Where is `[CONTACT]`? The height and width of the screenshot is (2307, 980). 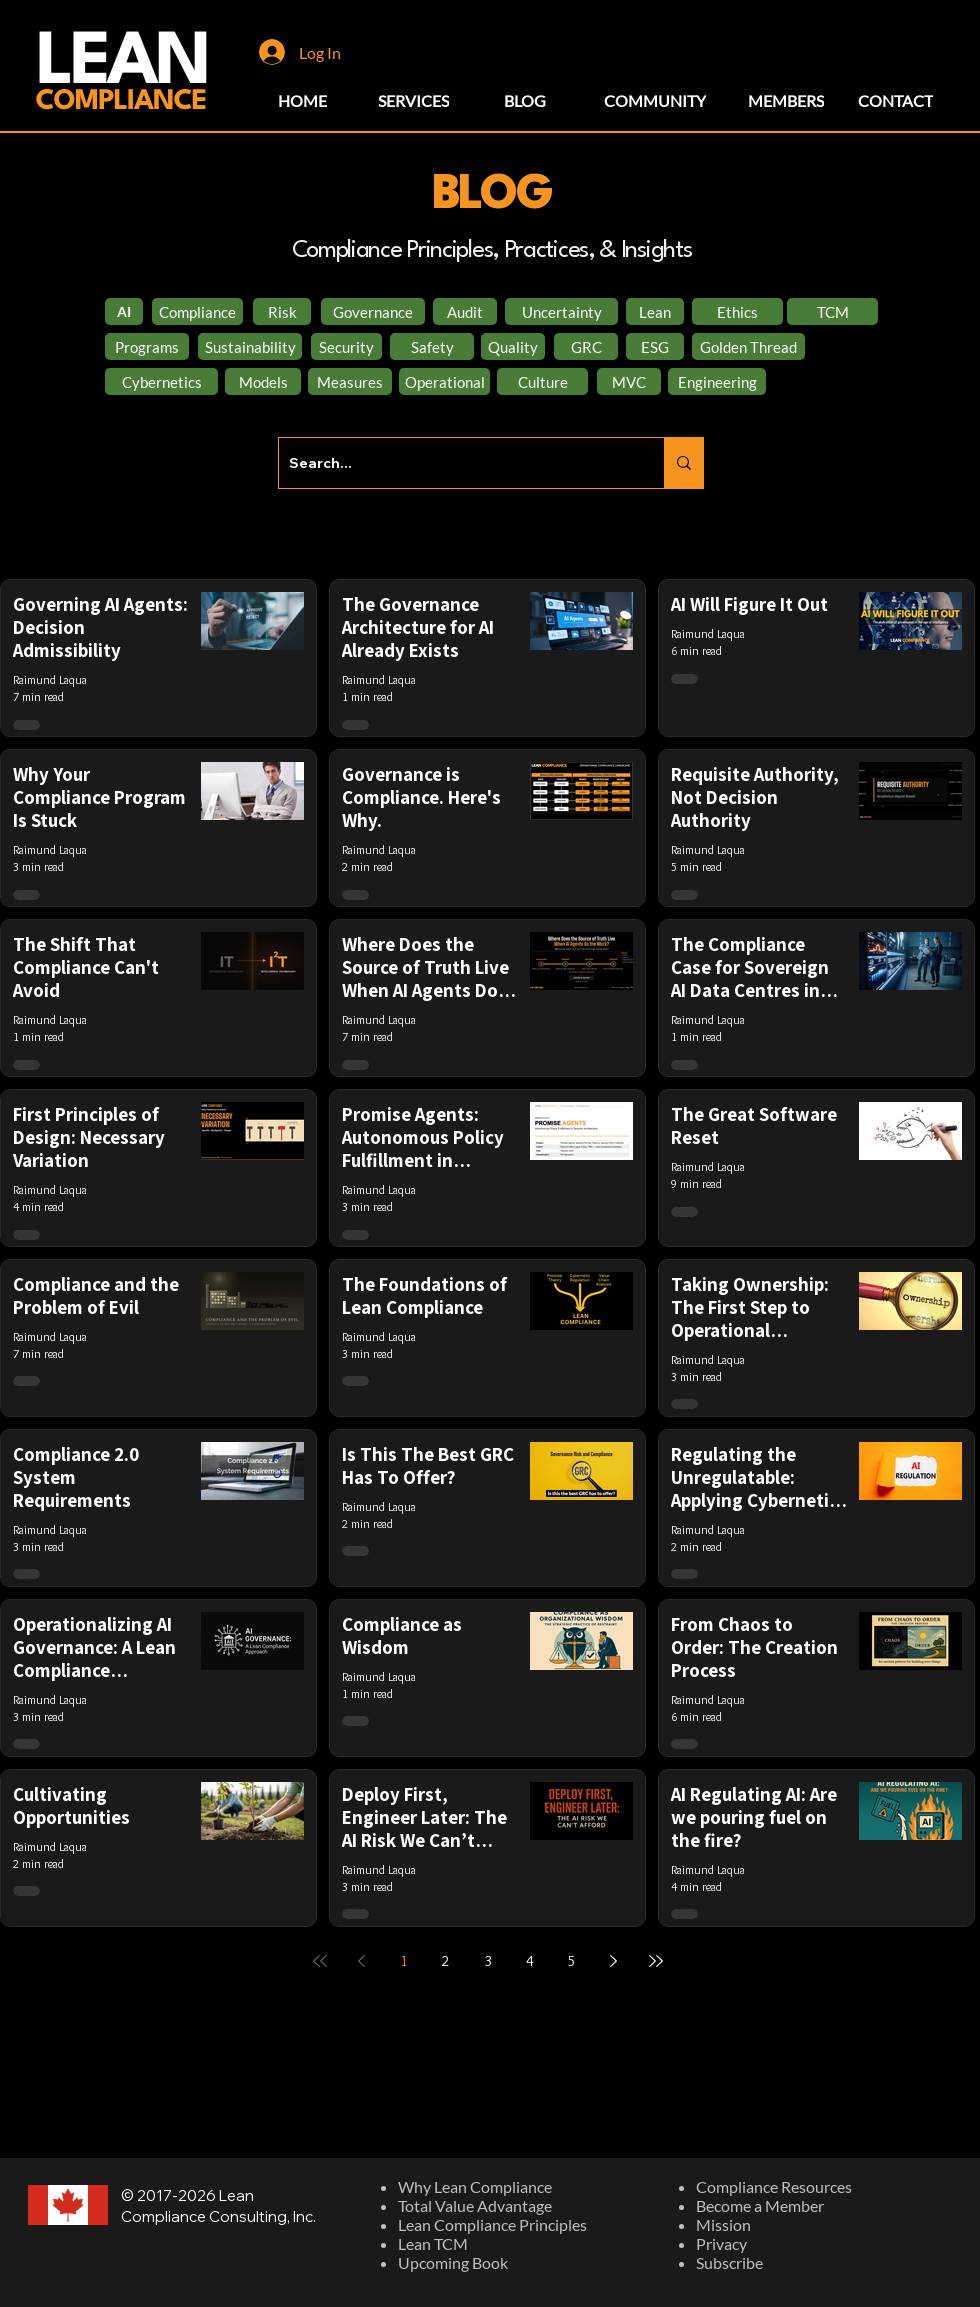
[CONTACT] is located at coordinates (895, 100).